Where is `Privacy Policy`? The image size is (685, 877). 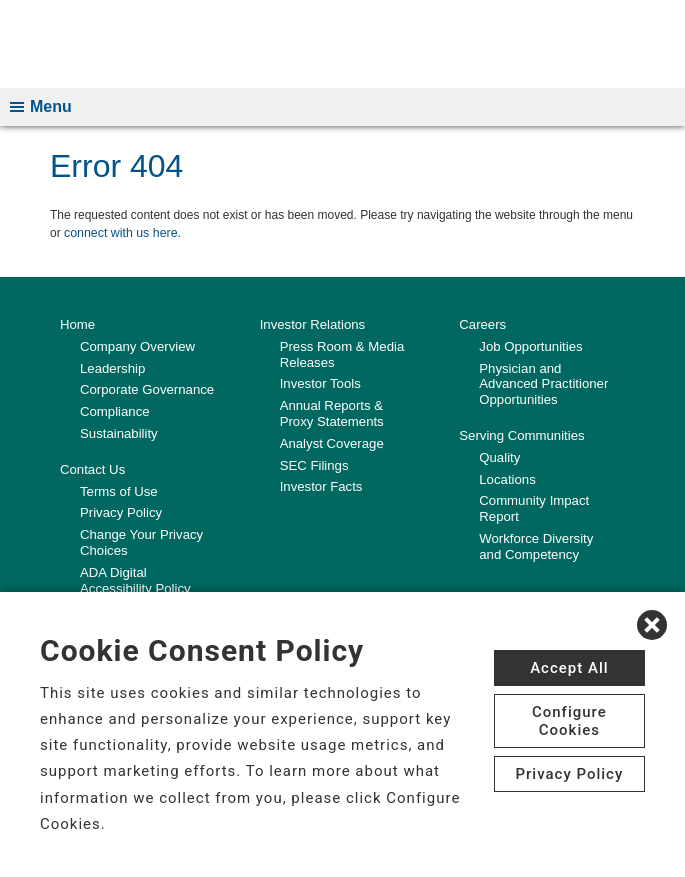
Privacy Policy is located at coordinates (120, 512).